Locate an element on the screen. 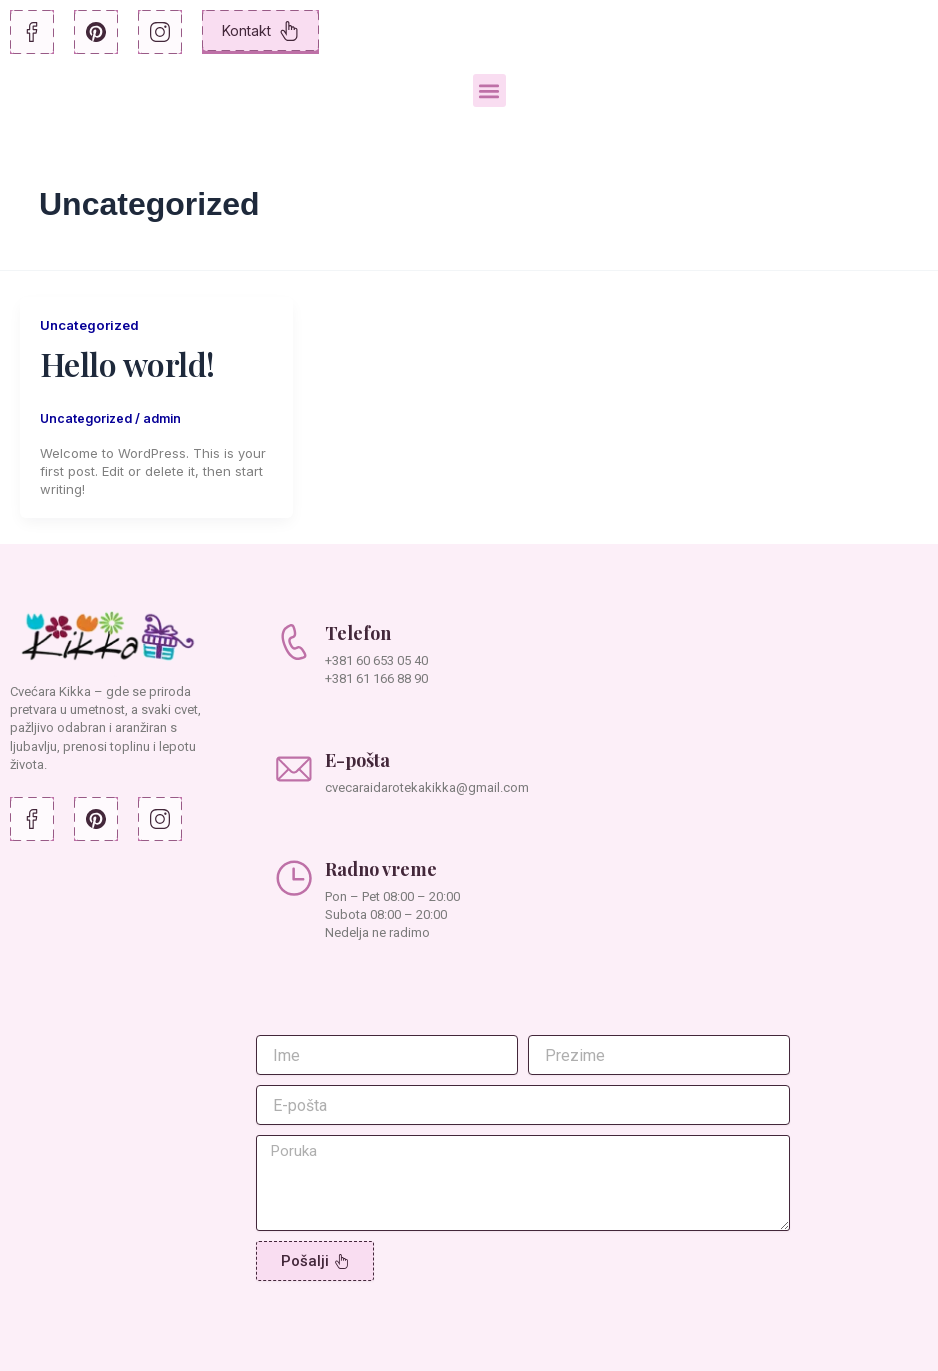 The width and height of the screenshot is (938, 1371). Uncategorized is located at coordinates (92, 324).